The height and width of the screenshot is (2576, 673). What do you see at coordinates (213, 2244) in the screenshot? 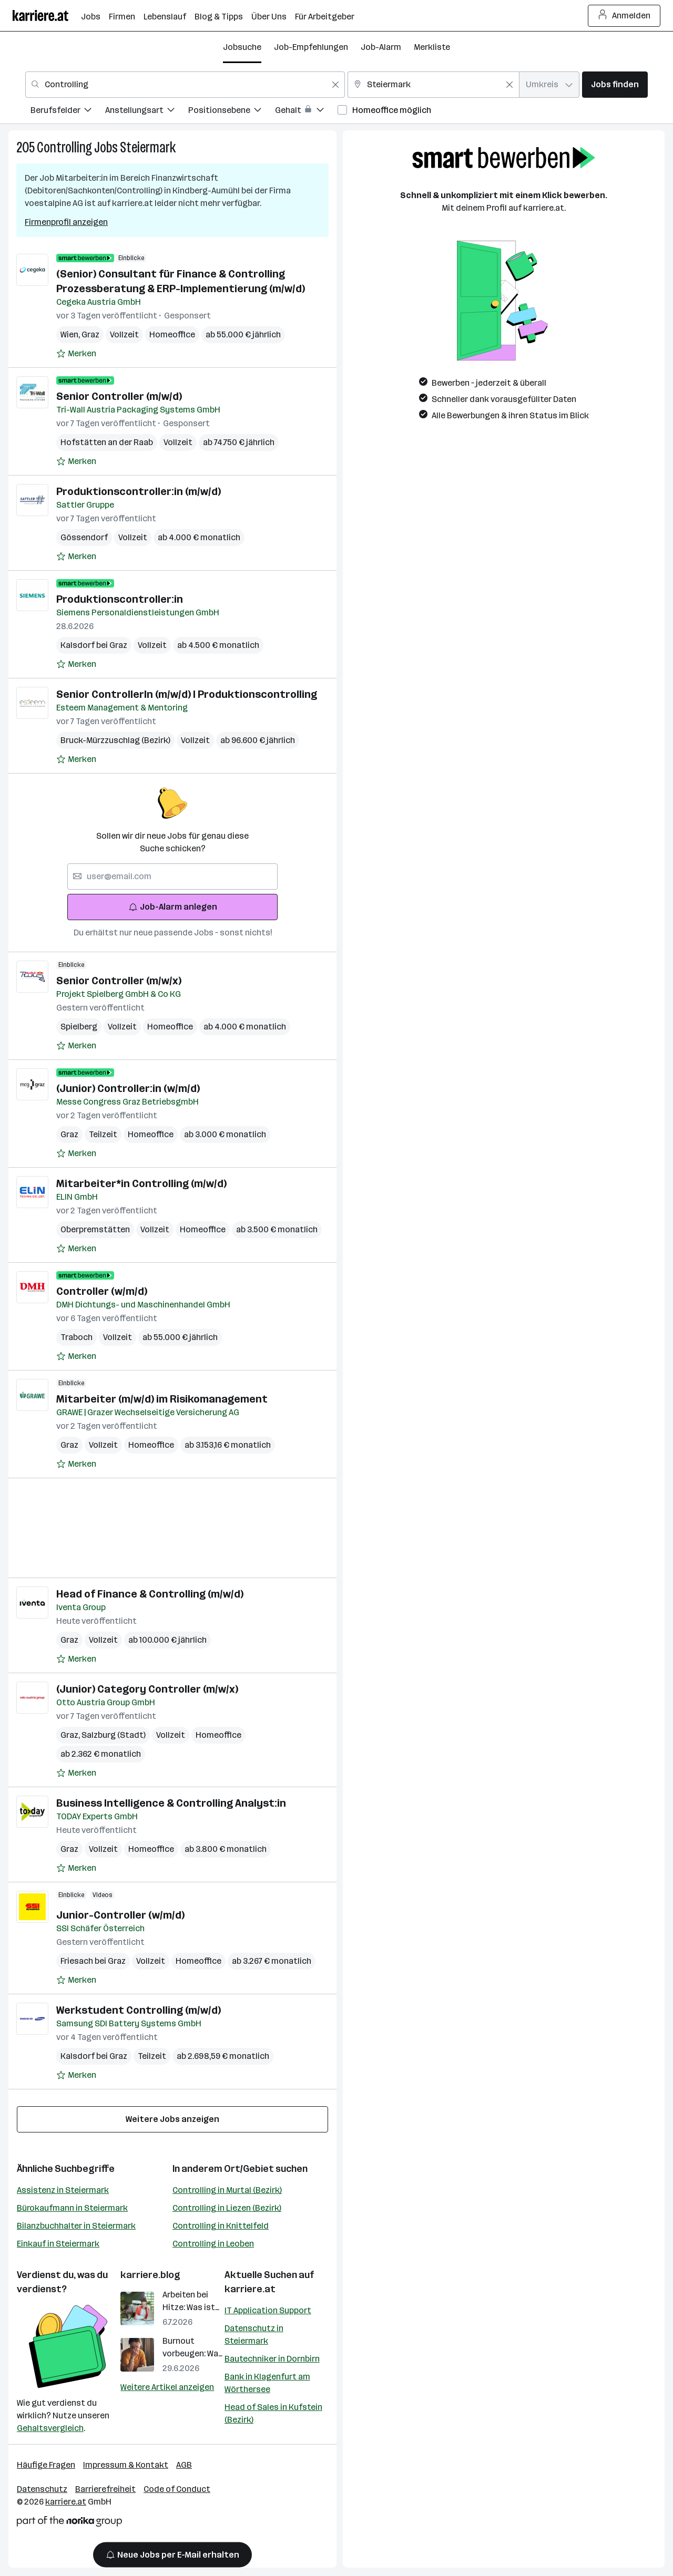
I see `Controlling in Leoben` at bounding box center [213, 2244].